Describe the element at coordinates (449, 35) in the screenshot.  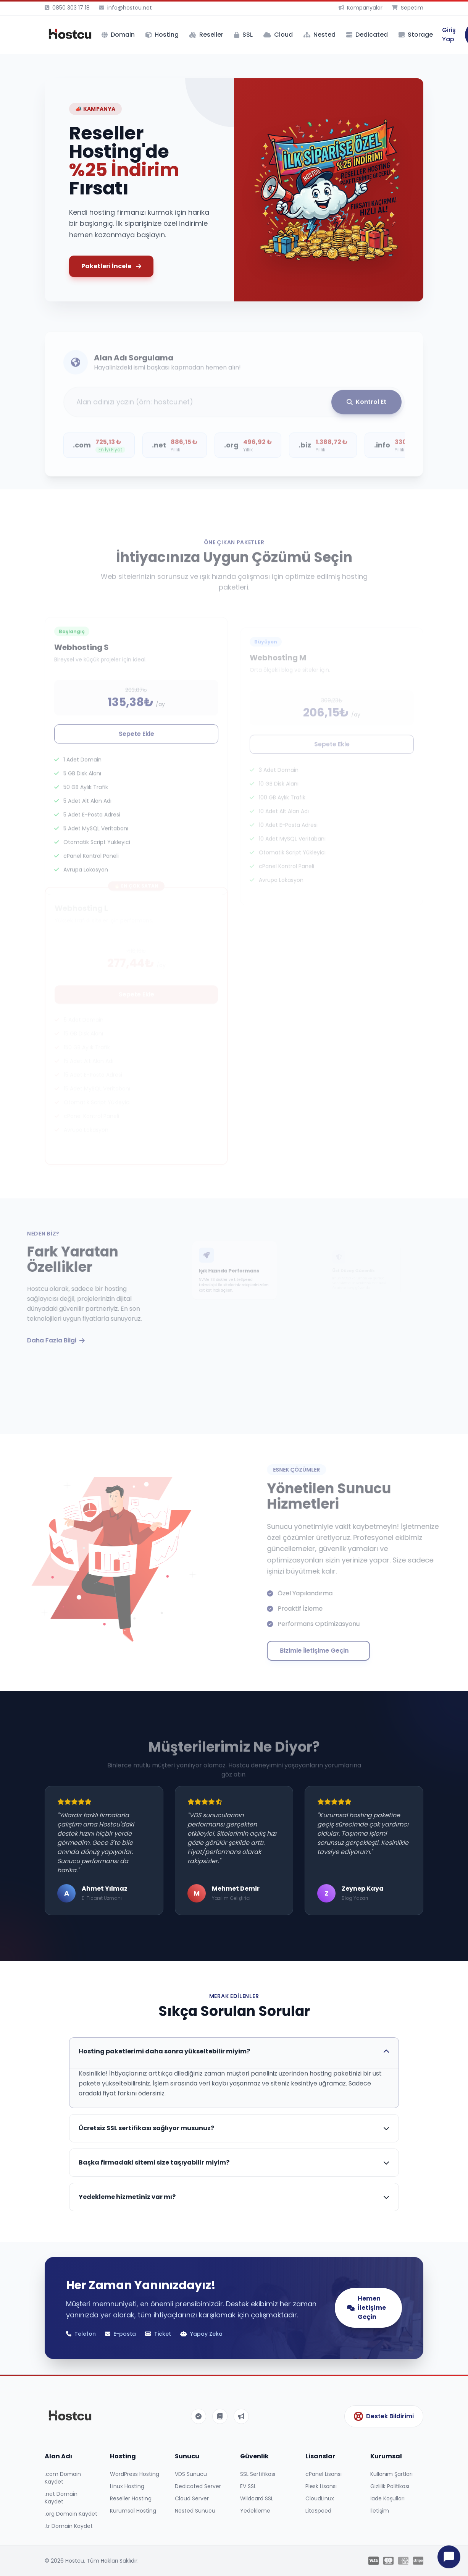
I see `Giriş Yap` at that location.